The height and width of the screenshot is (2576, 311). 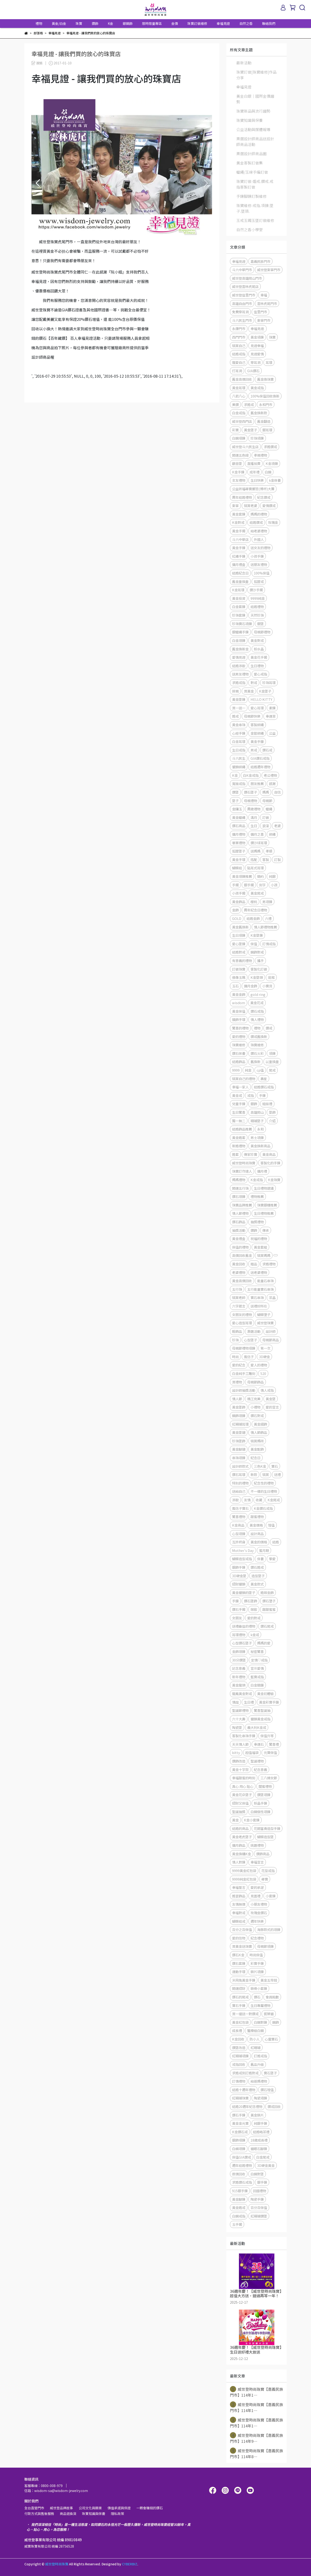 What do you see at coordinates (259, 514) in the screenshot?
I see `媽媽的禮物` at bounding box center [259, 514].